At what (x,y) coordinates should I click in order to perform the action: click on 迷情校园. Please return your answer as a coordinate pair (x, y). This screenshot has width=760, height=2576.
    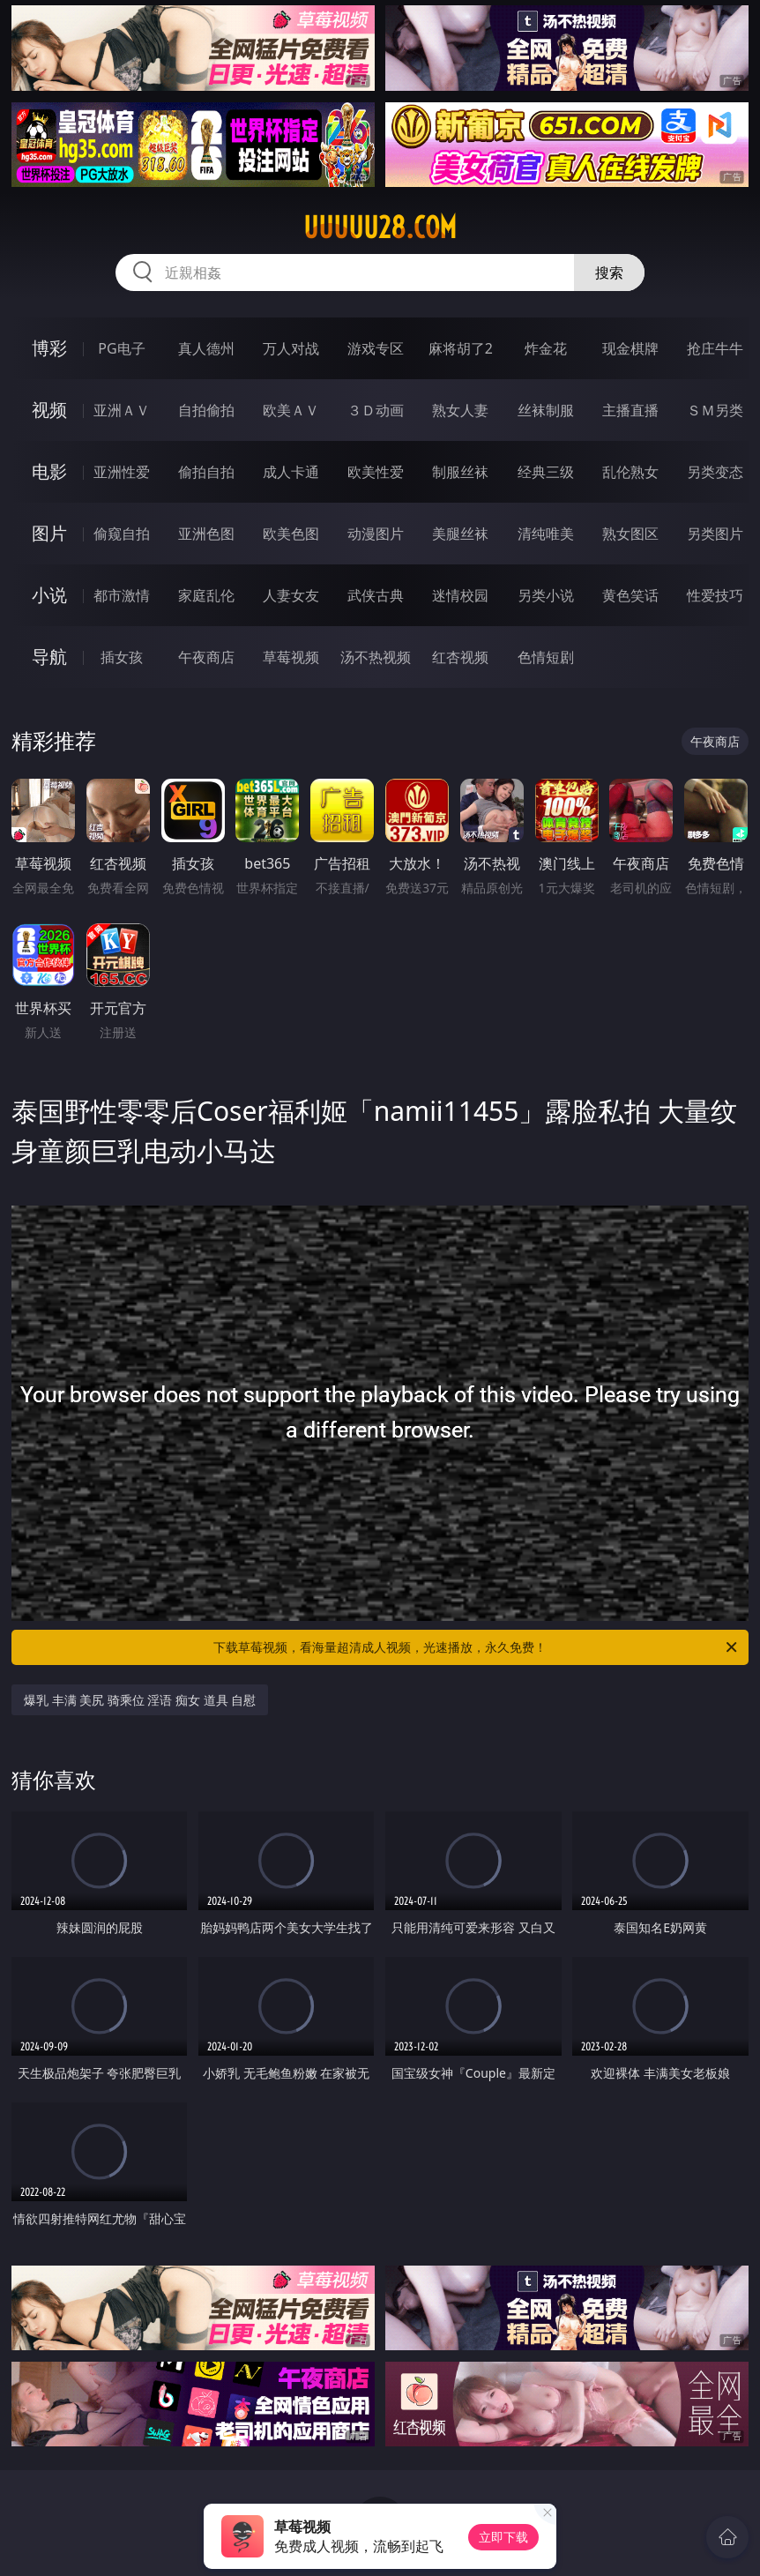
    Looking at the image, I should click on (460, 595).